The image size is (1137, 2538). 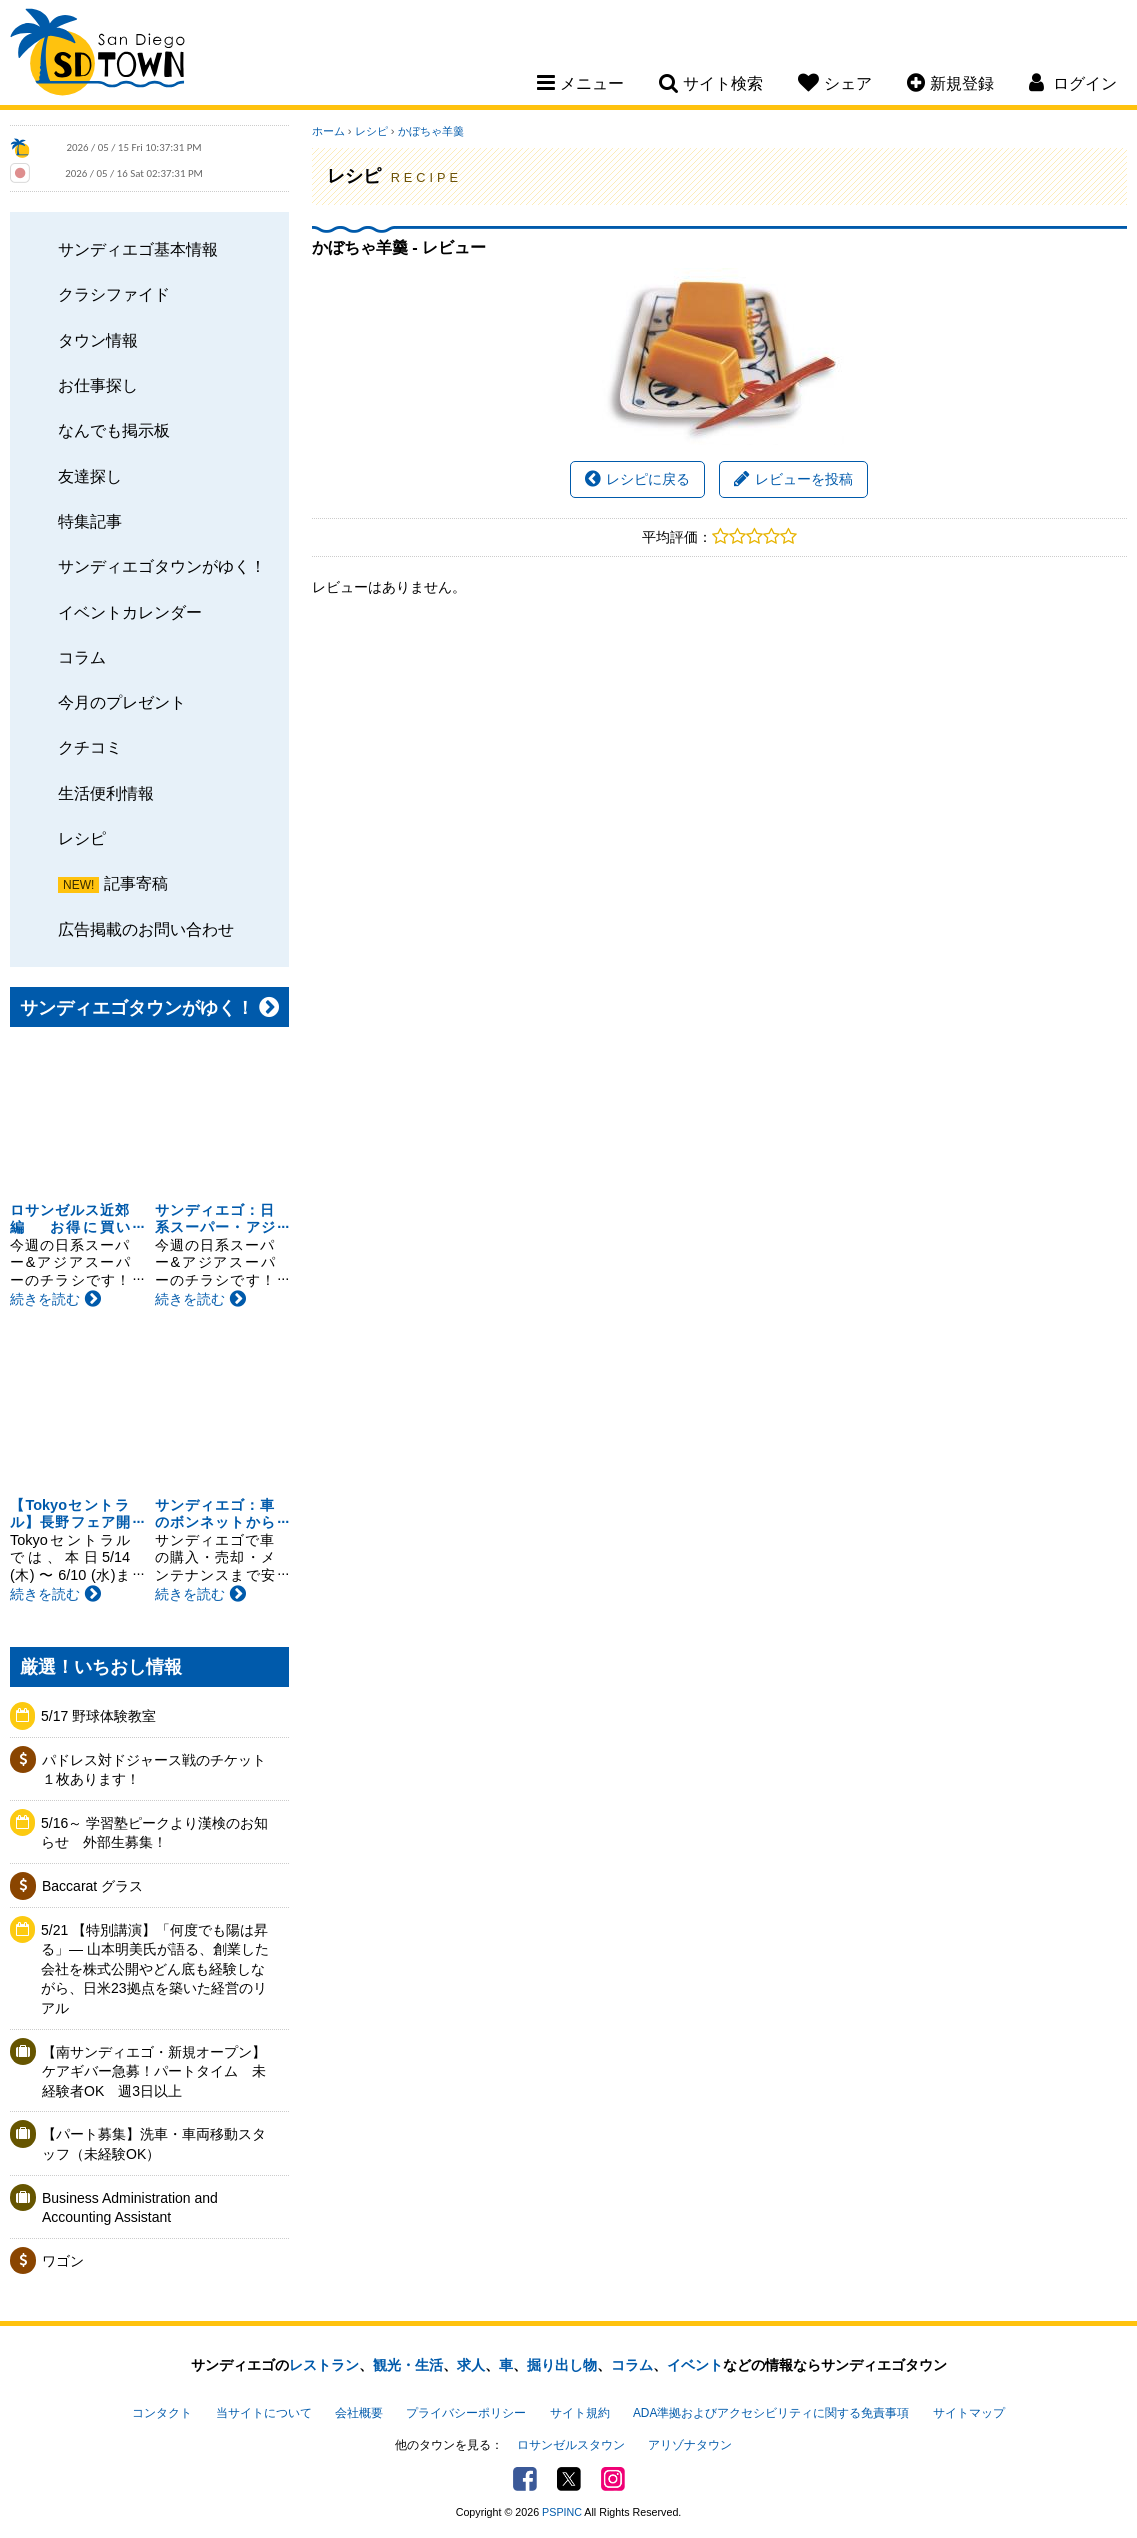 I want to click on 生活便利情報, so click(x=106, y=793).